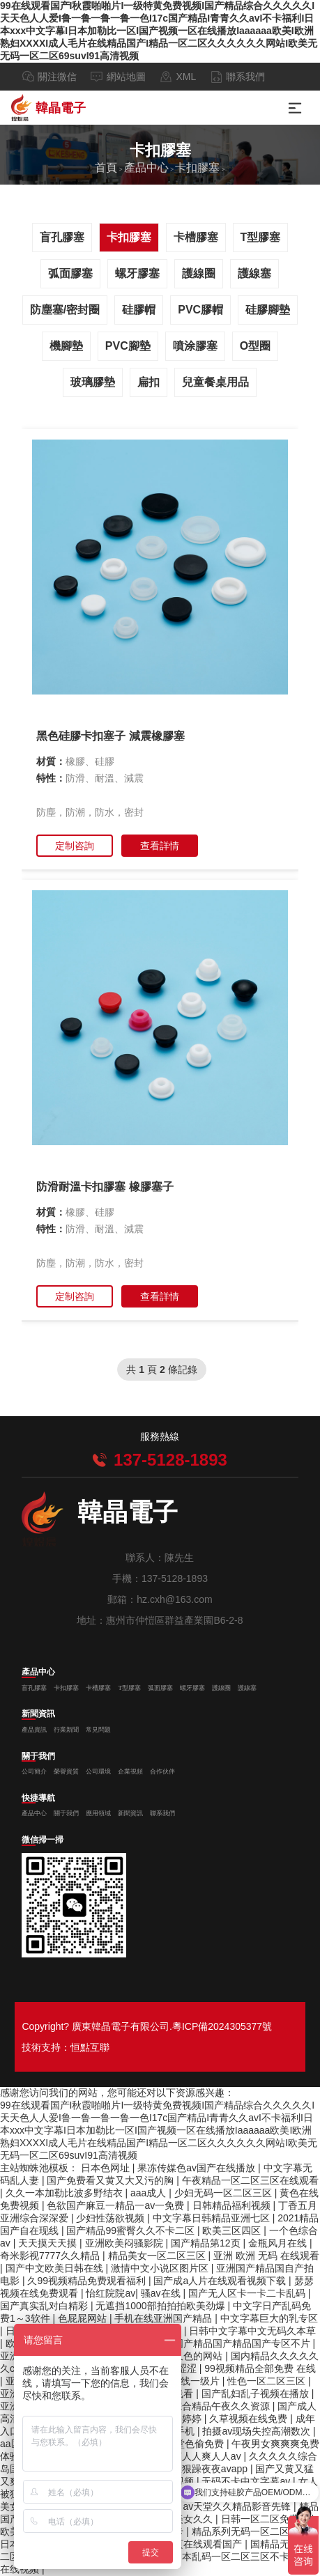 This screenshot has width=320, height=2576. I want to click on 国产真实乱对白精彩, so click(45, 2305).